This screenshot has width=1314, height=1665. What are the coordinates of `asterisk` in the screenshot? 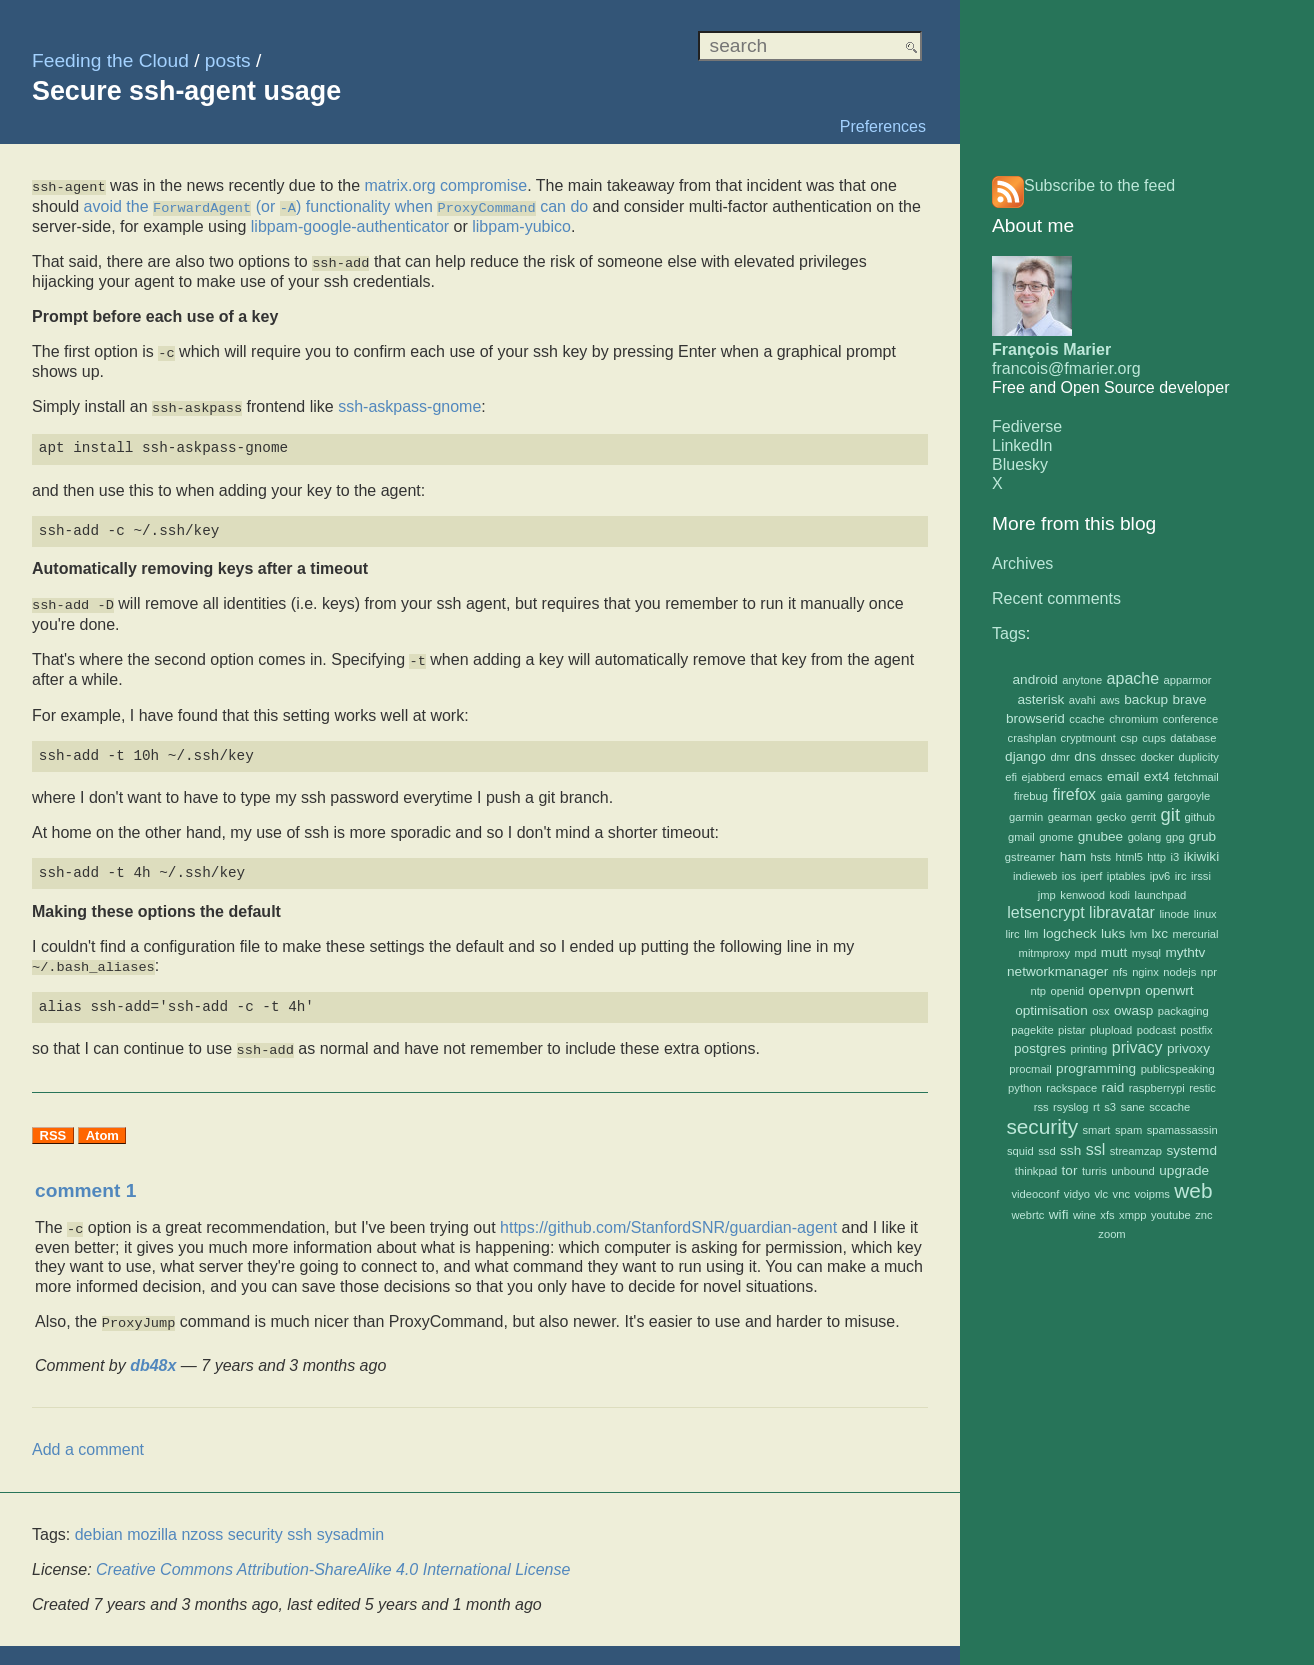 It's located at (1040, 699).